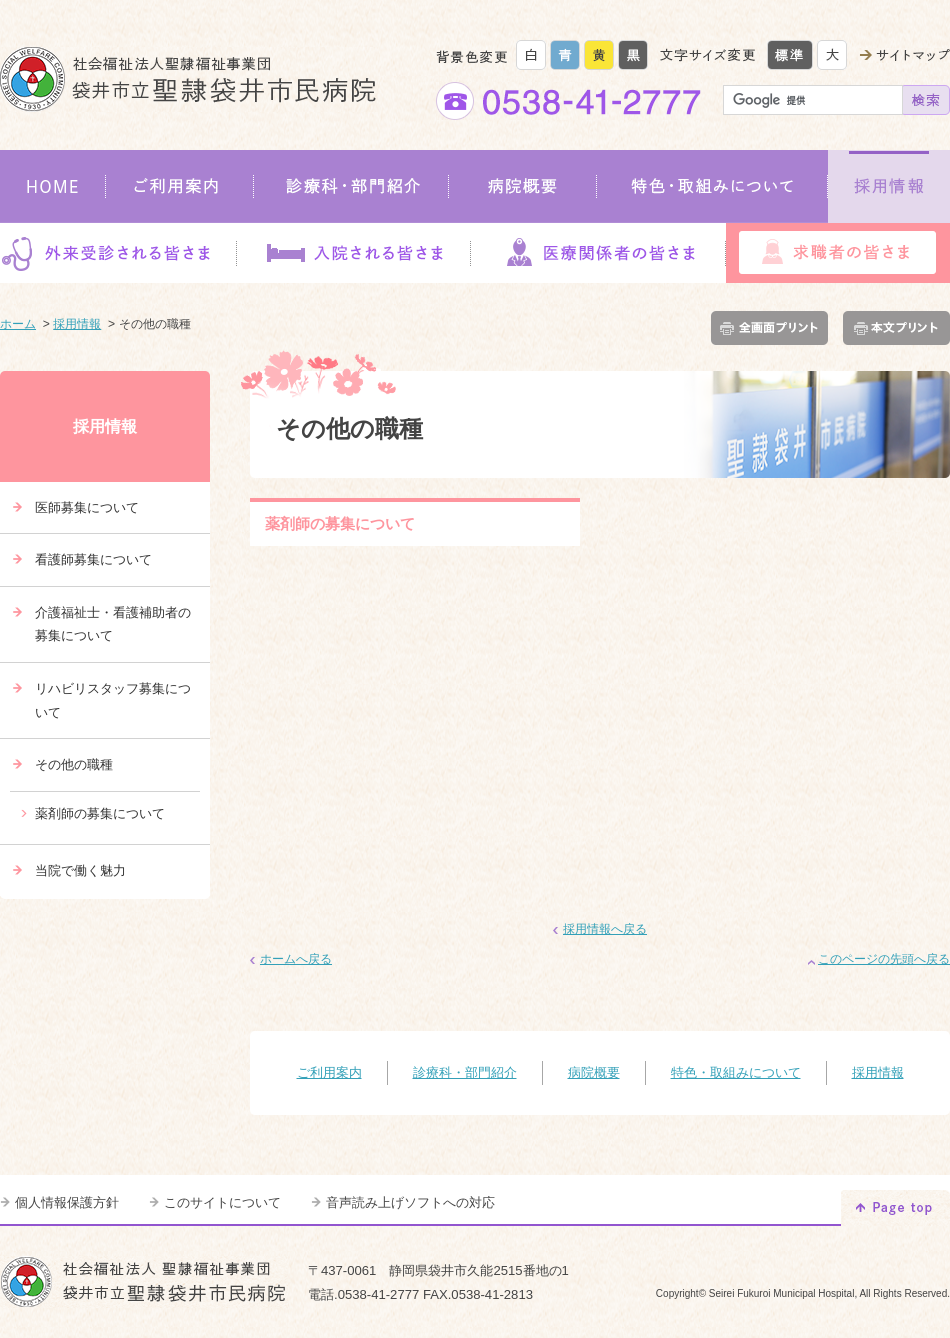 Image resolution: width=950 pixels, height=1338 pixels. I want to click on 介護福祉士・看護補助者の募集について, so click(113, 624).